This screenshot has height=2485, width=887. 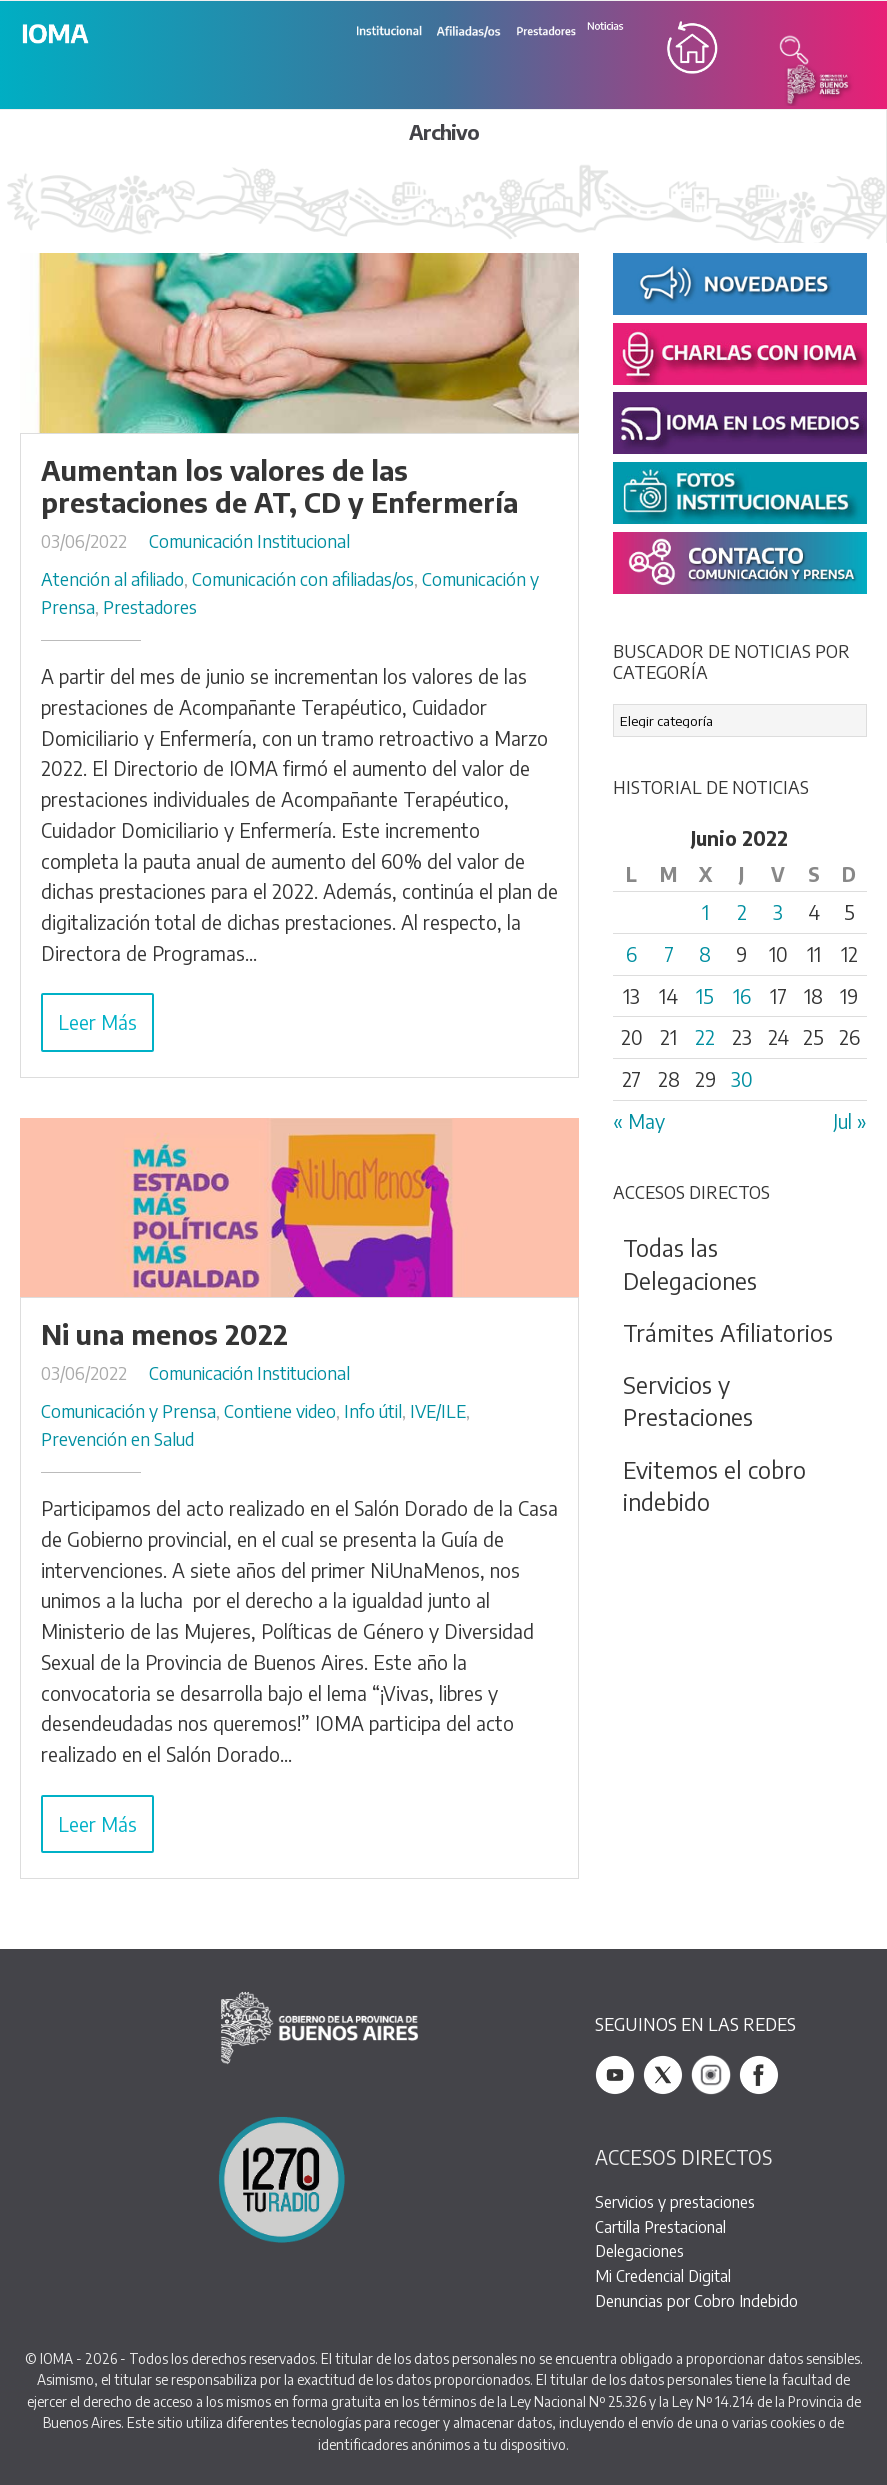 What do you see at coordinates (705, 954) in the screenshot?
I see `8 [Entradas publicadas el 8 June, 2022]` at bounding box center [705, 954].